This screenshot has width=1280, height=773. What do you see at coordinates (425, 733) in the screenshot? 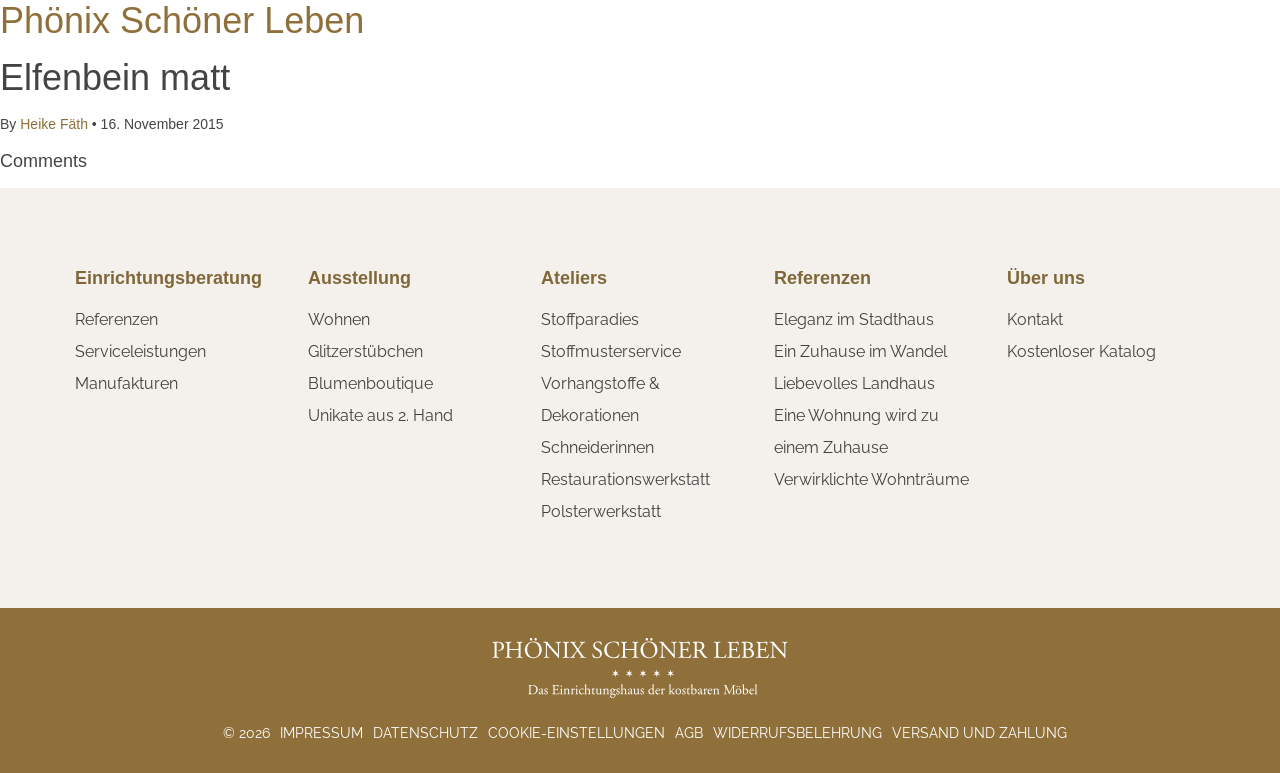
I see `Datenschutz` at bounding box center [425, 733].